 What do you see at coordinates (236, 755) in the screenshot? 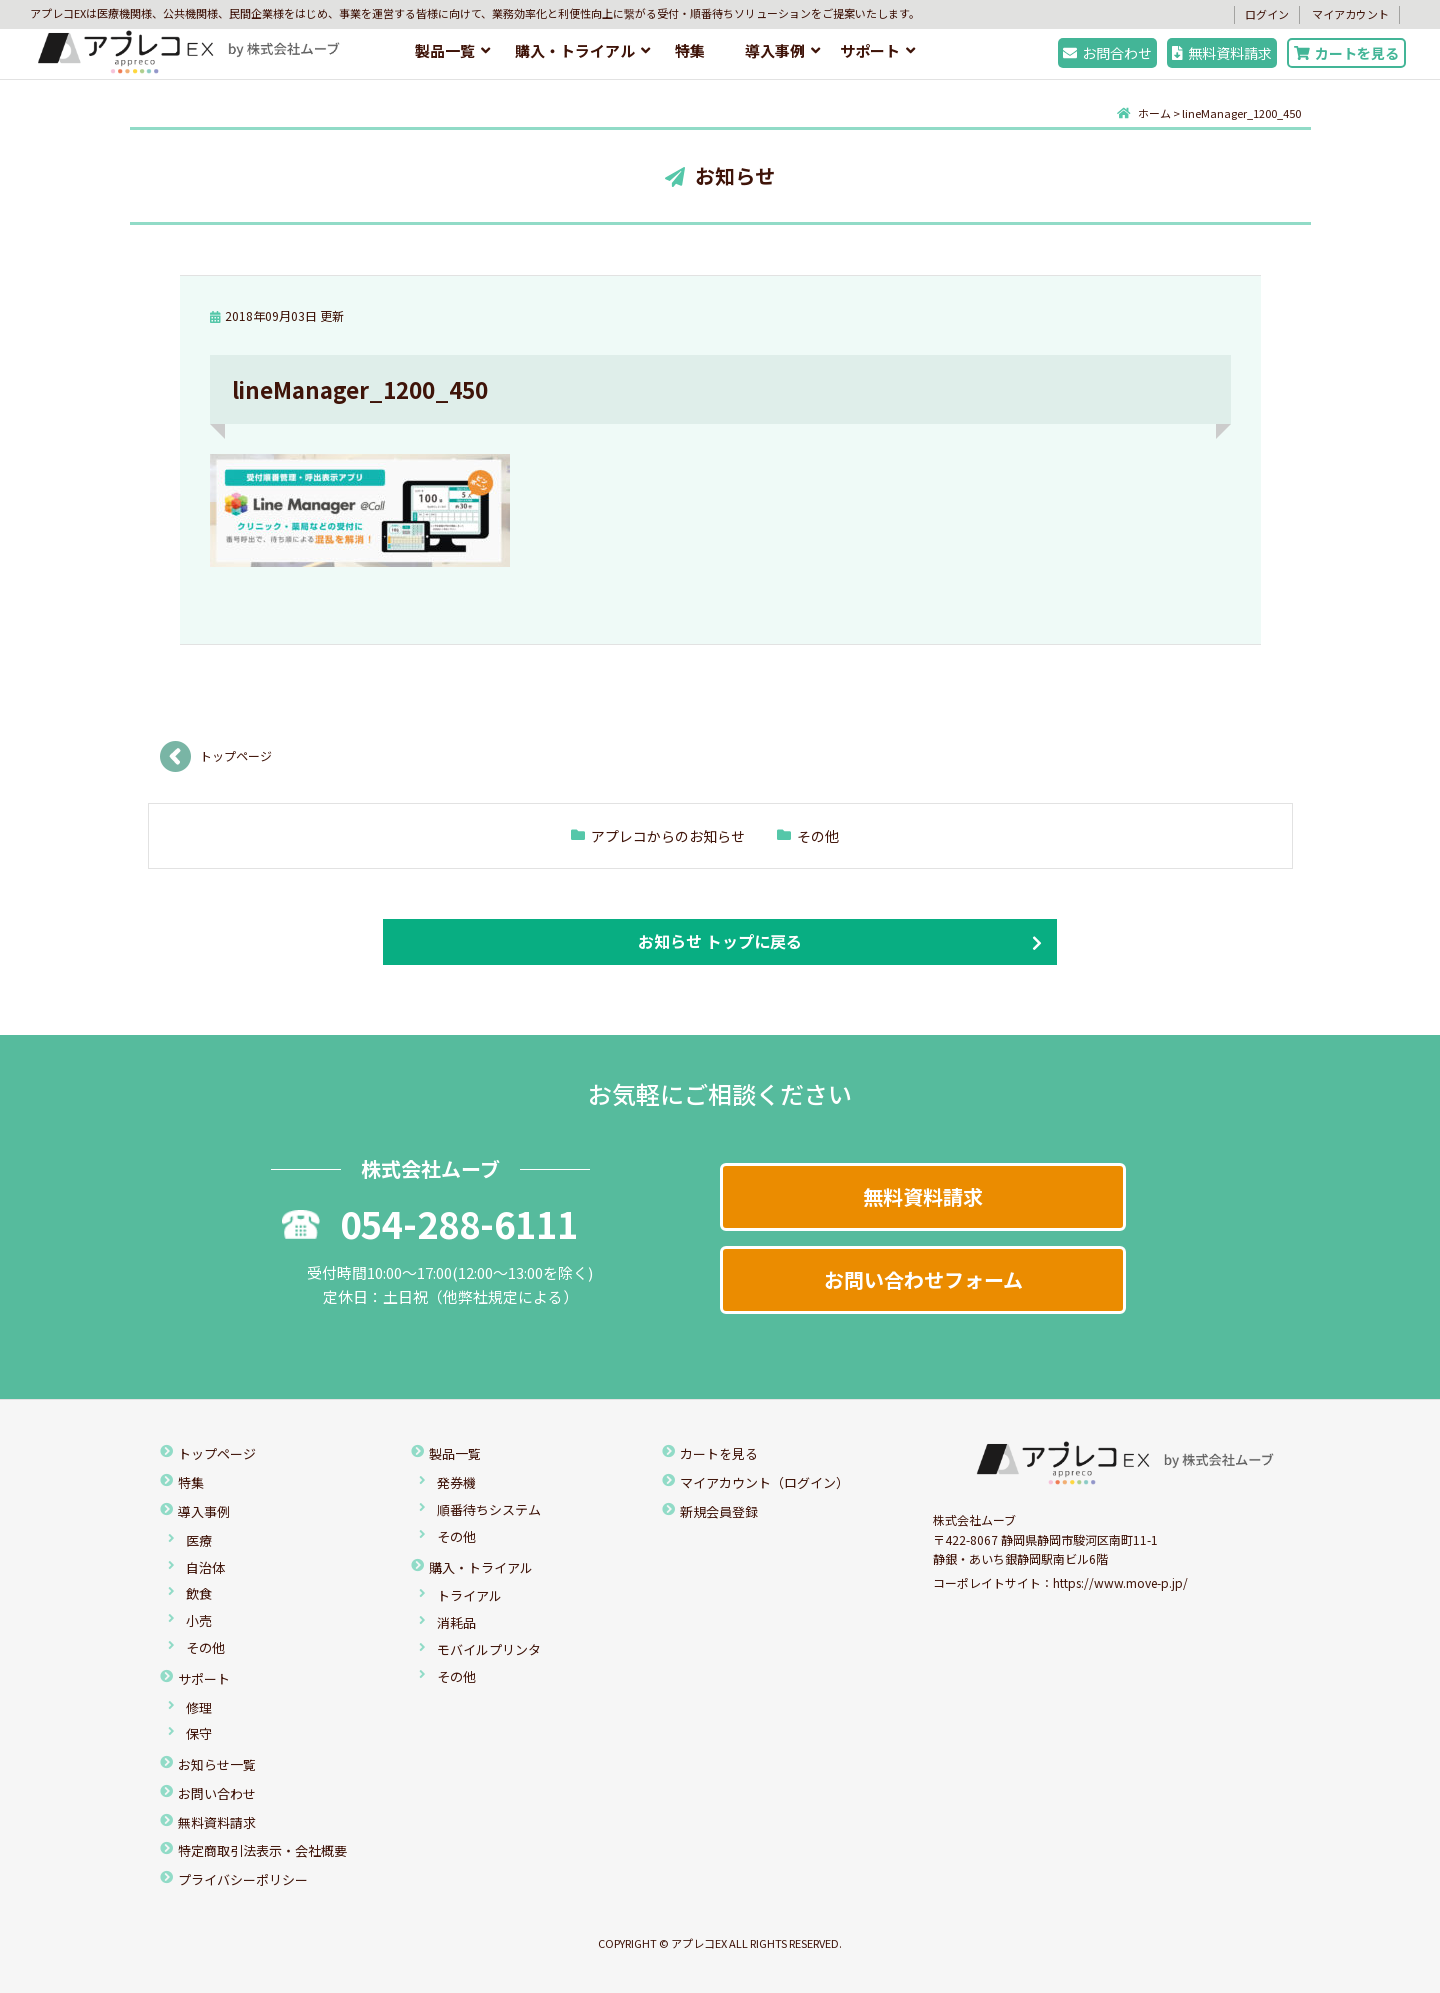
I see `トップページ` at bounding box center [236, 755].